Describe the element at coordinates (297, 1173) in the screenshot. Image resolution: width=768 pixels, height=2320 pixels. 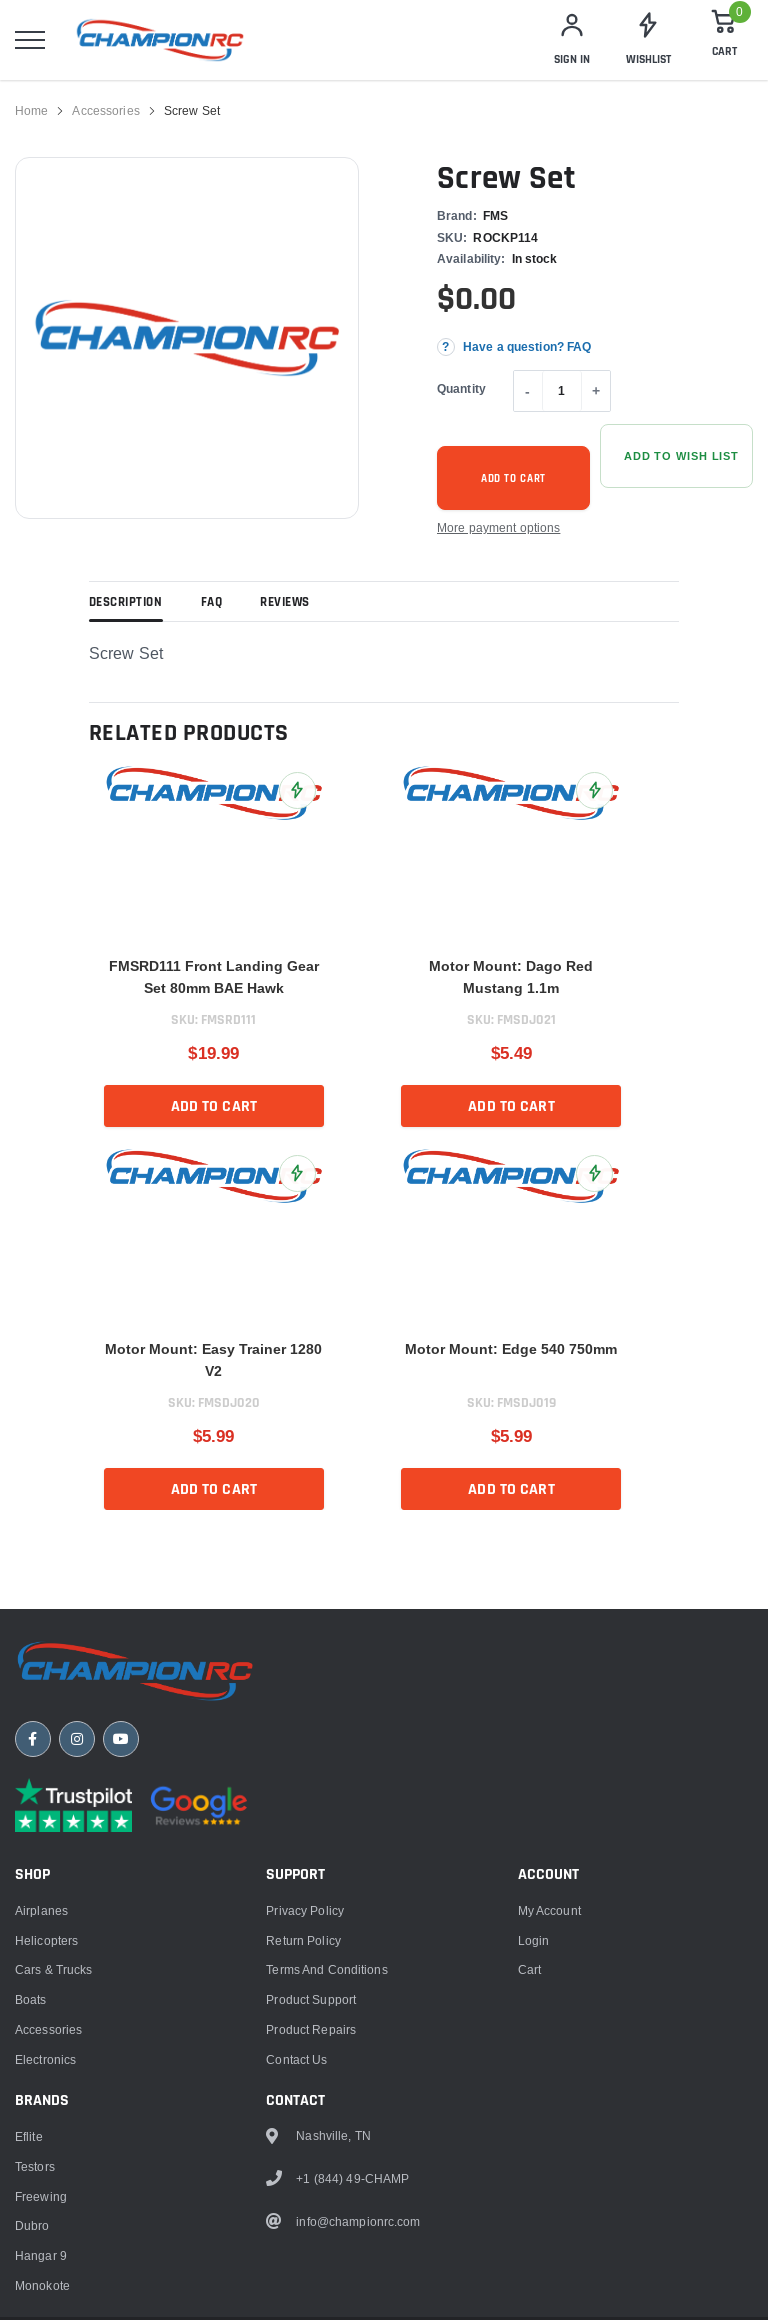
I see `[Add Motor Mount: Easy Trainer 1280 V2 to Wish List]` at that location.